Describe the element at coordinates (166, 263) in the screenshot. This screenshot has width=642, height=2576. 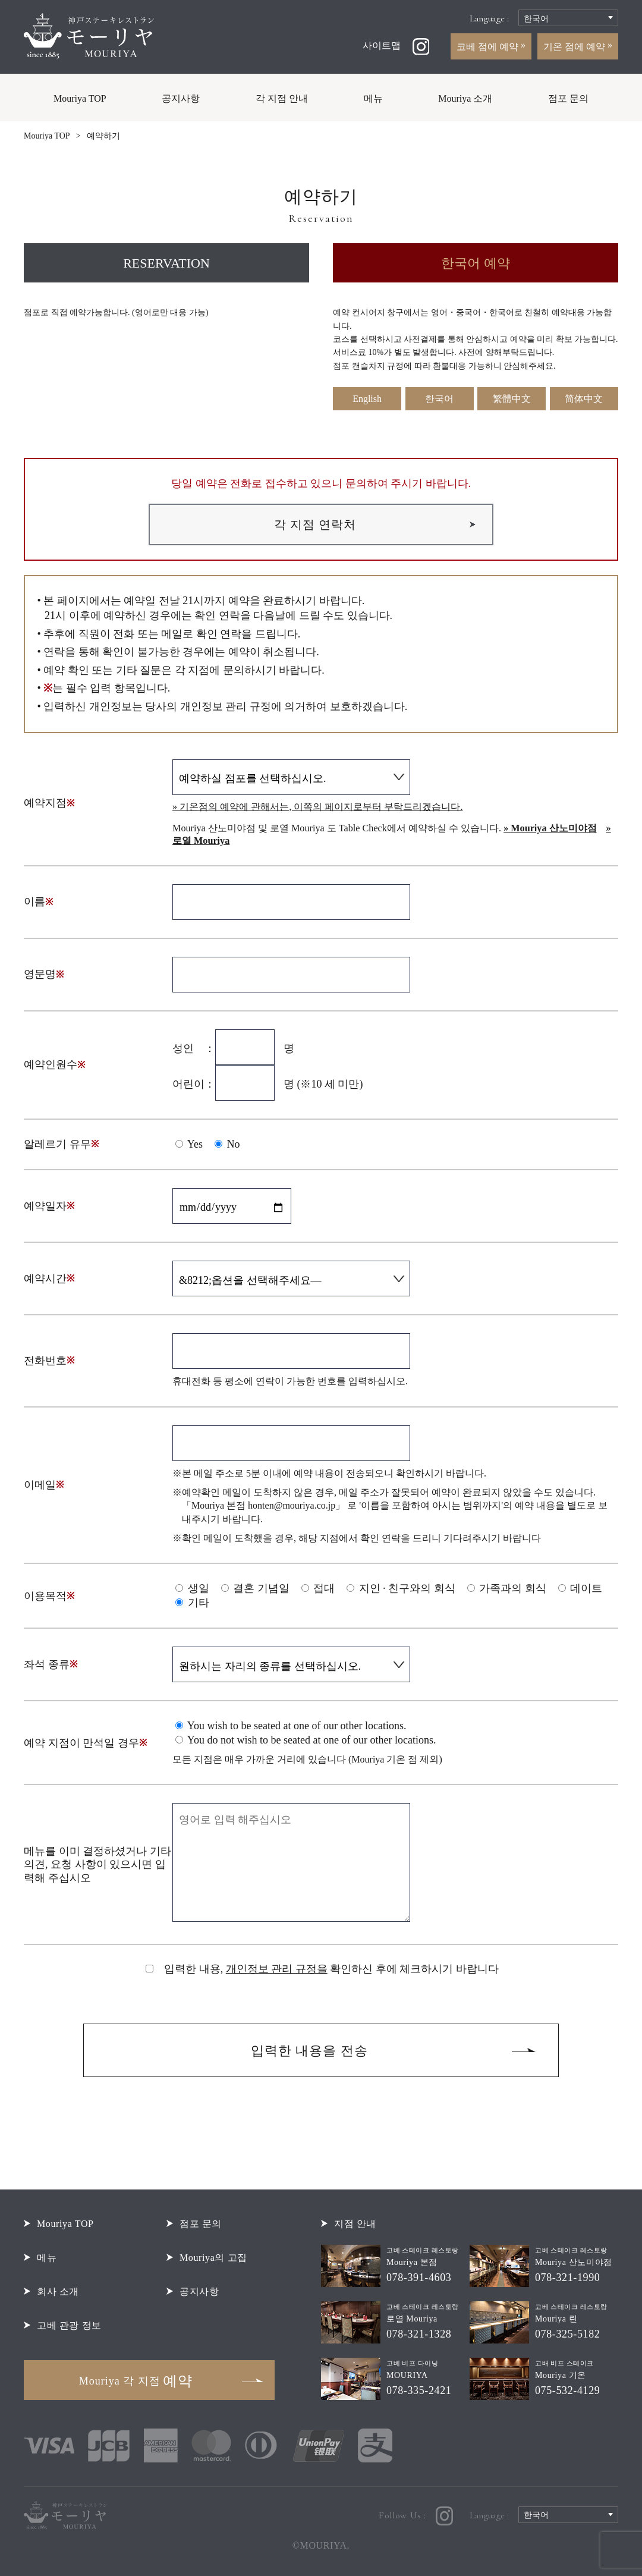
I see `RESERVATION` at that location.